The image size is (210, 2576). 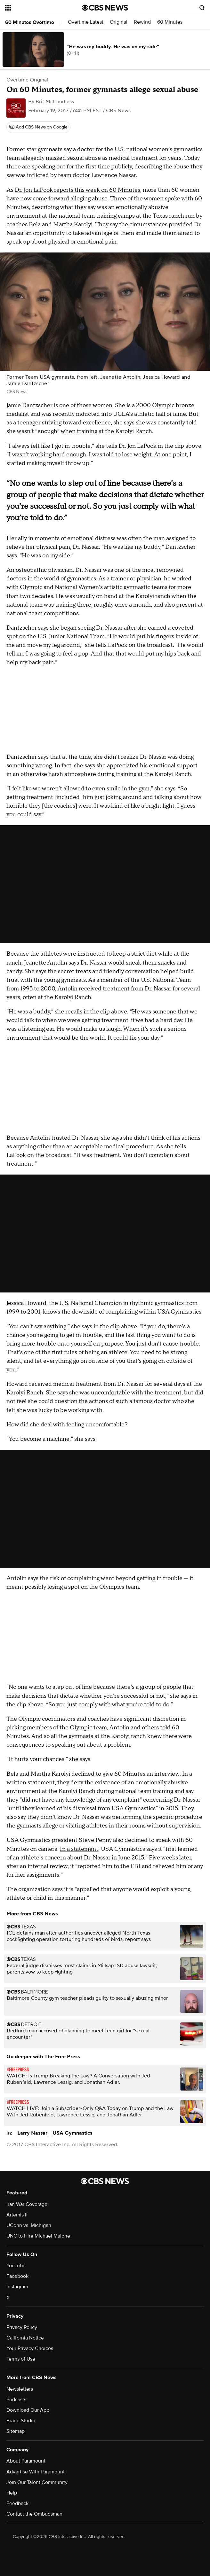 What do you see at coordinates (34, 2514) in the screenshot?
I see `Contact the Ombudsman` at bounding box center [34, 2514].